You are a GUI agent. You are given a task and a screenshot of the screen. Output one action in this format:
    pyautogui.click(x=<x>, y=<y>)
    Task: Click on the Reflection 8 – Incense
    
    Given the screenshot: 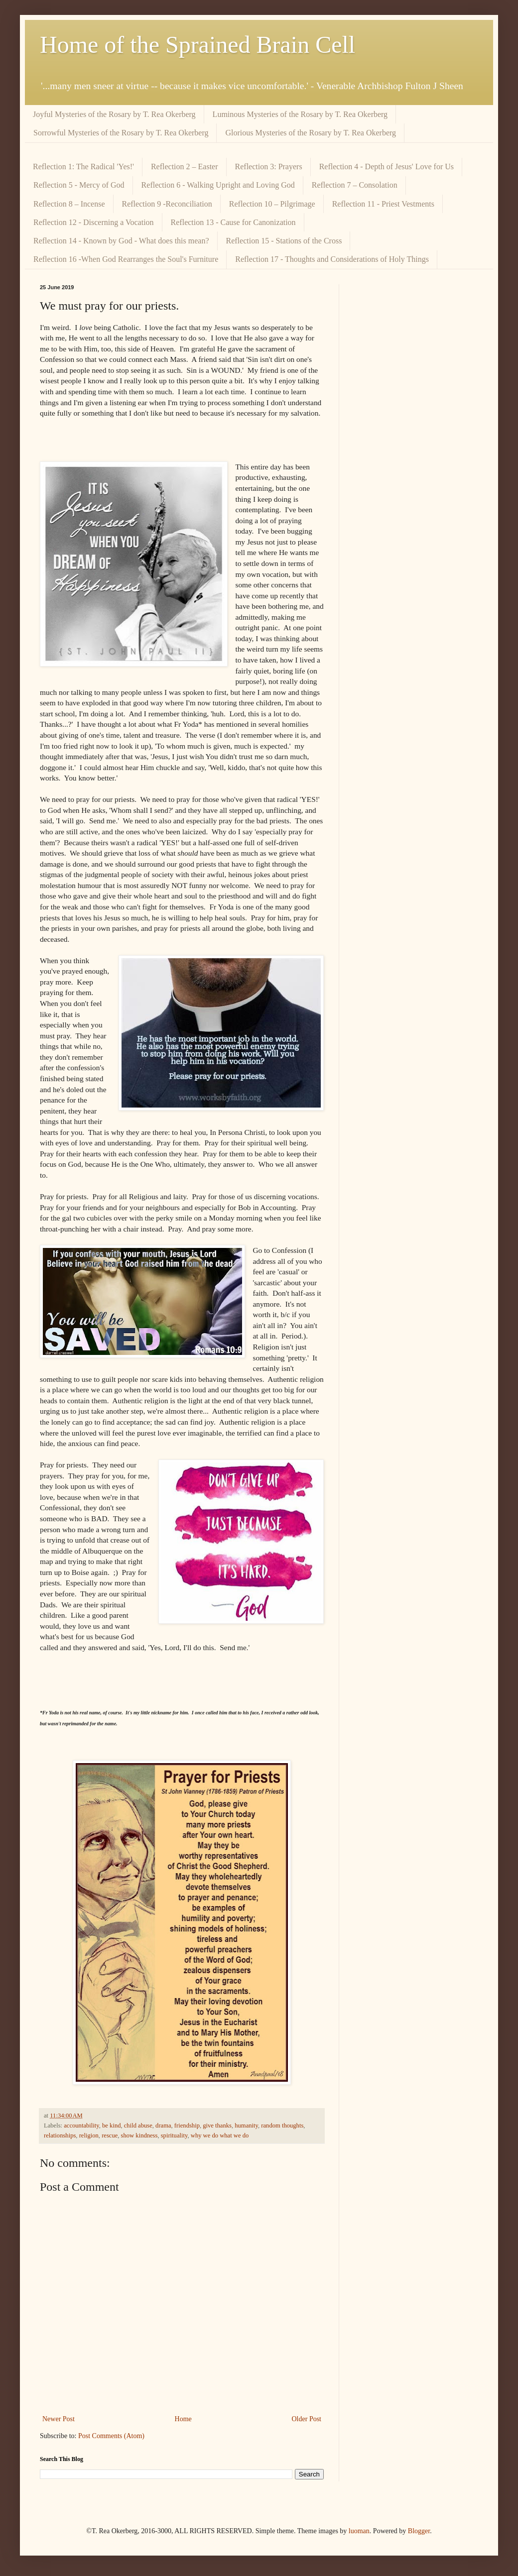 What is the action you would take?
    pyautogui.click(x=69, y=204)
    